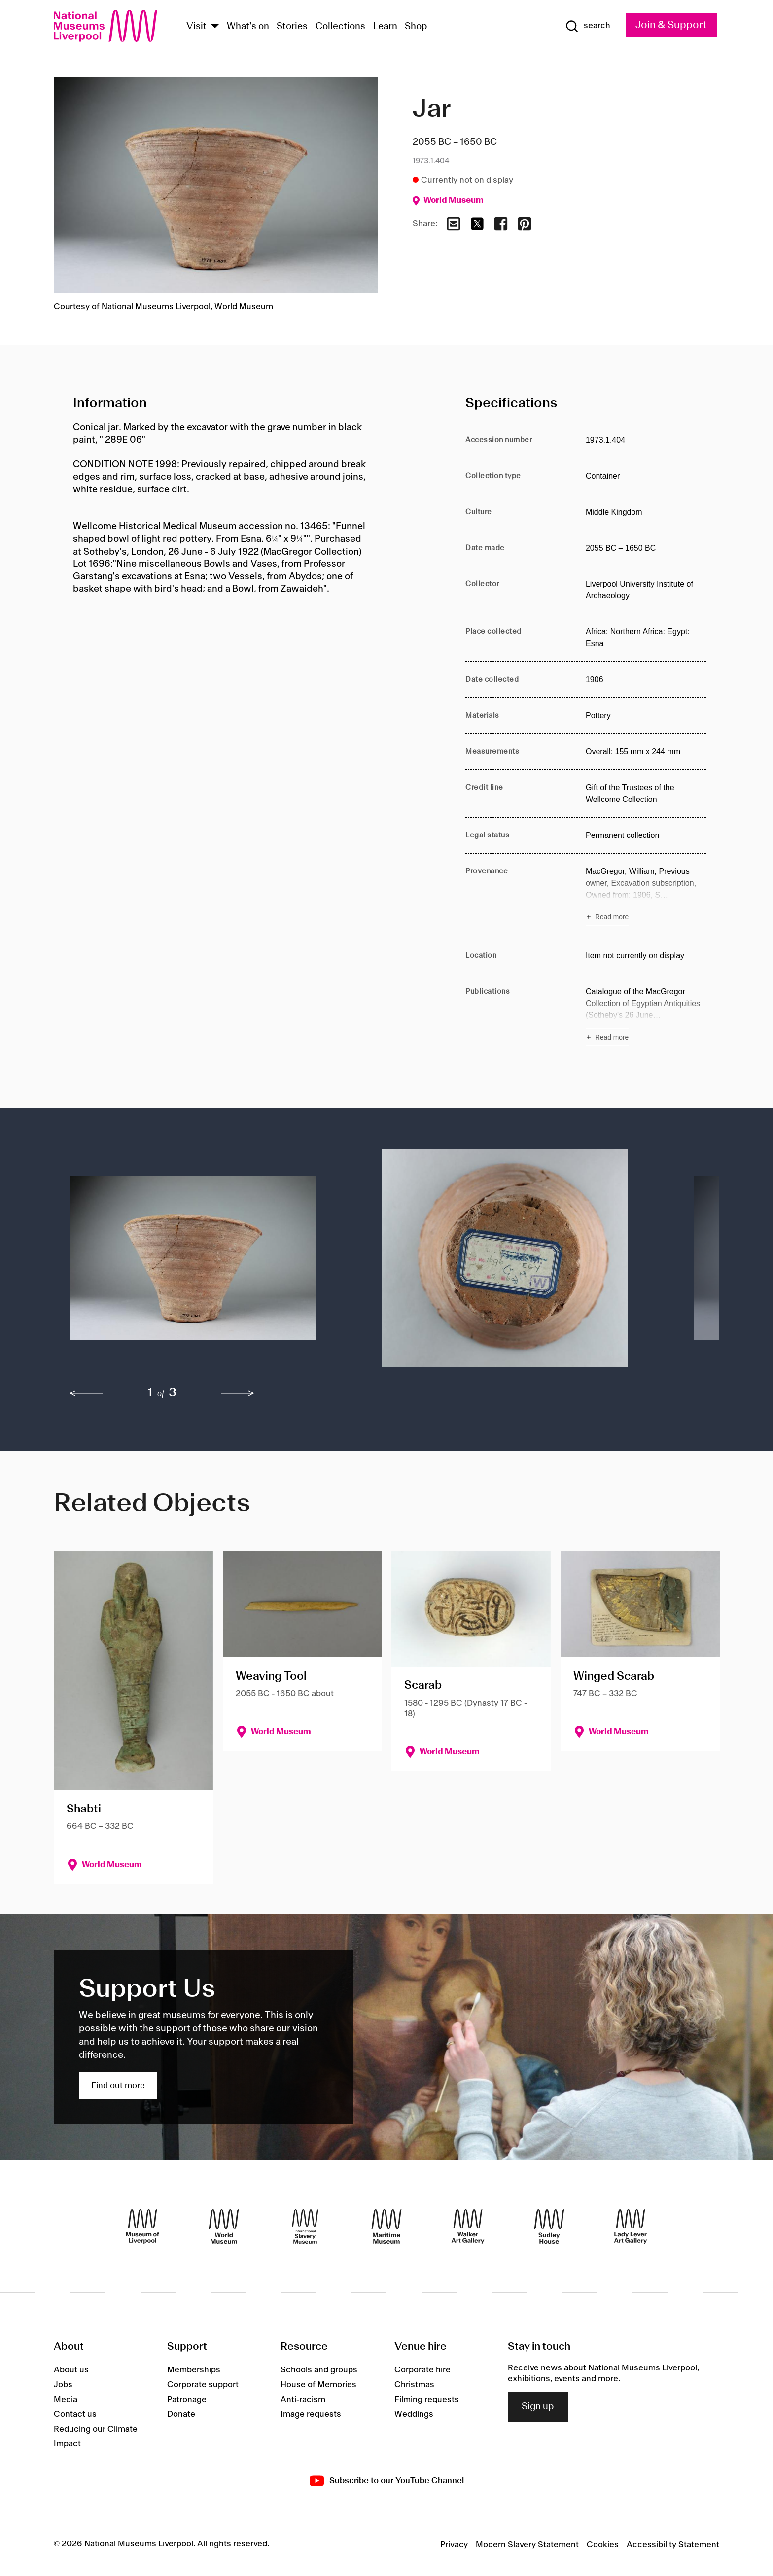  Describe the element at coordinates (413, 2414) in the screenshot. I see `Weddings` at that location.